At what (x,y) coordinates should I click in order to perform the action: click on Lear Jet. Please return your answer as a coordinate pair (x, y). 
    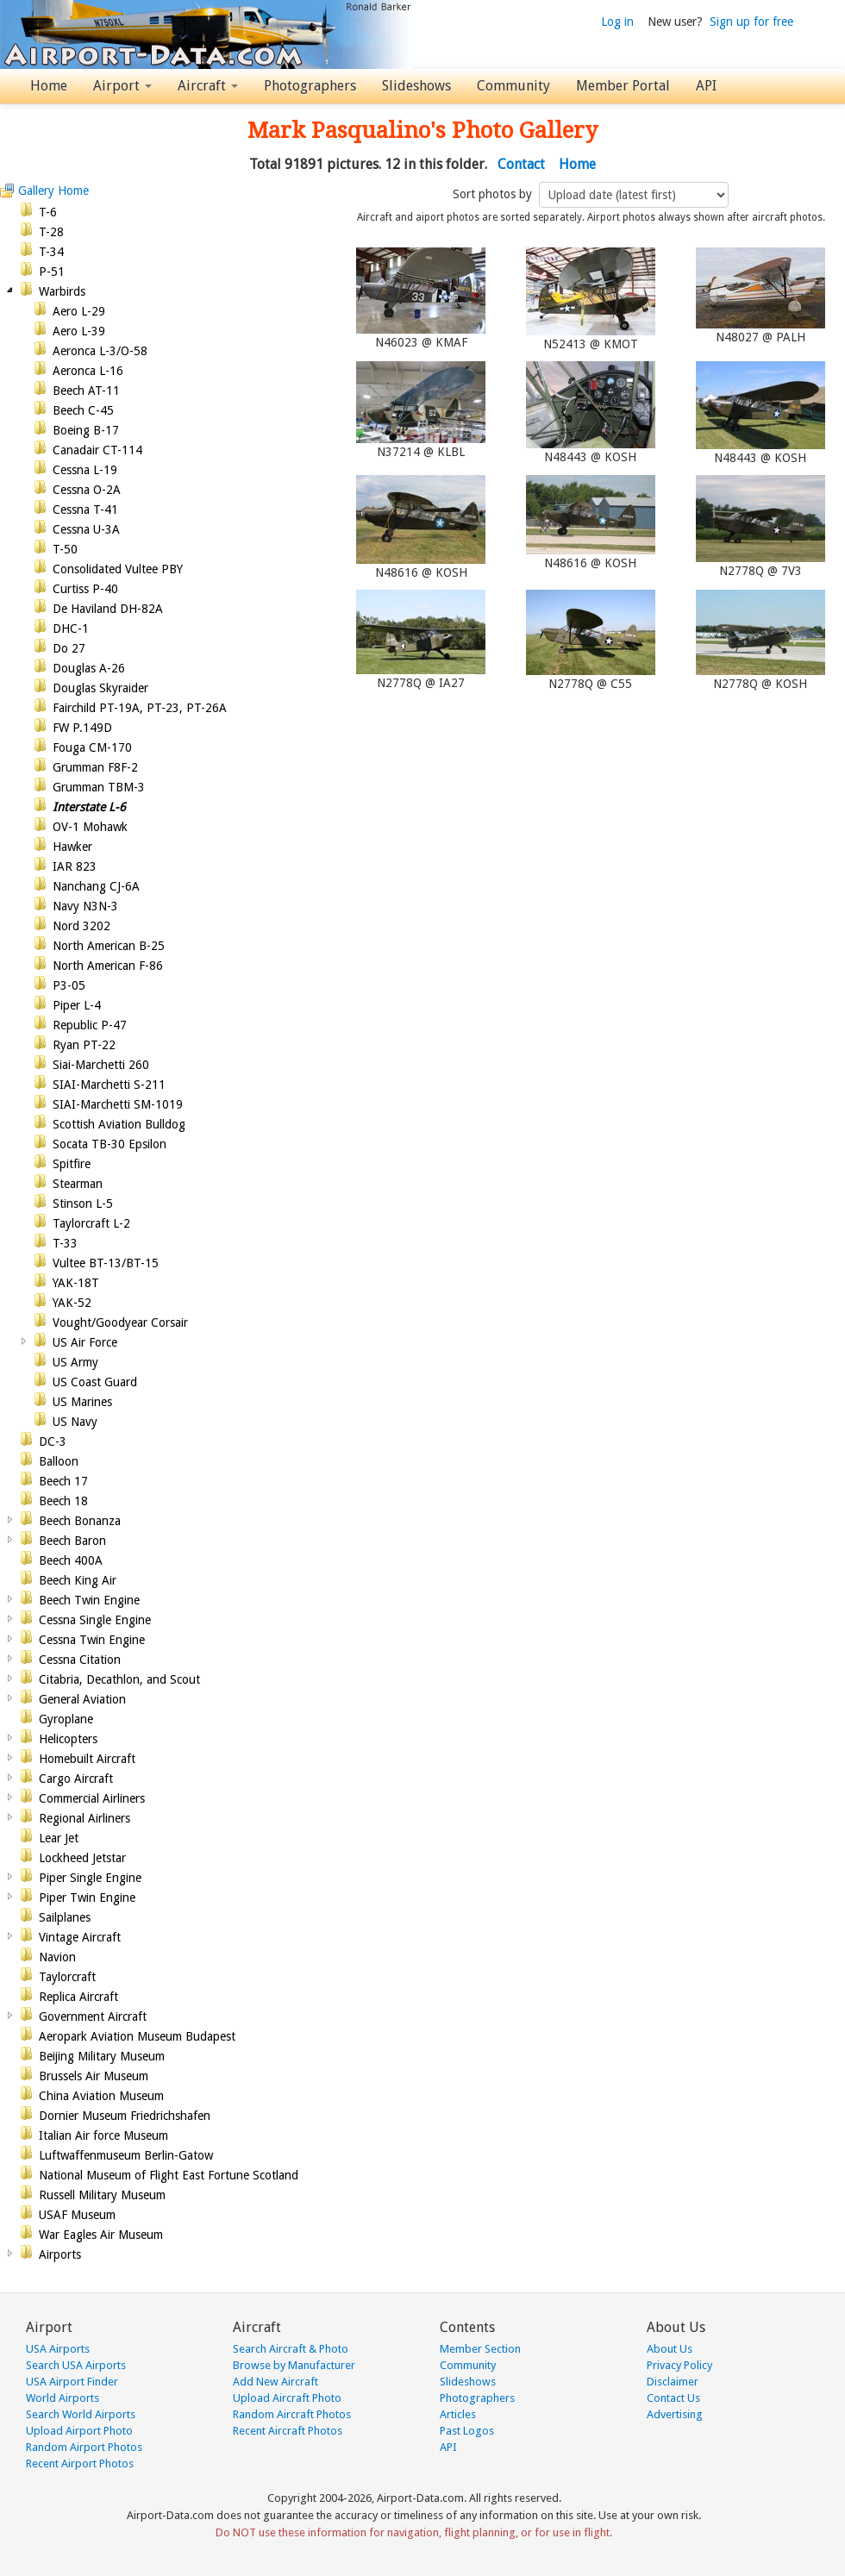
    Looking at the image, I should click on (58, 1838).